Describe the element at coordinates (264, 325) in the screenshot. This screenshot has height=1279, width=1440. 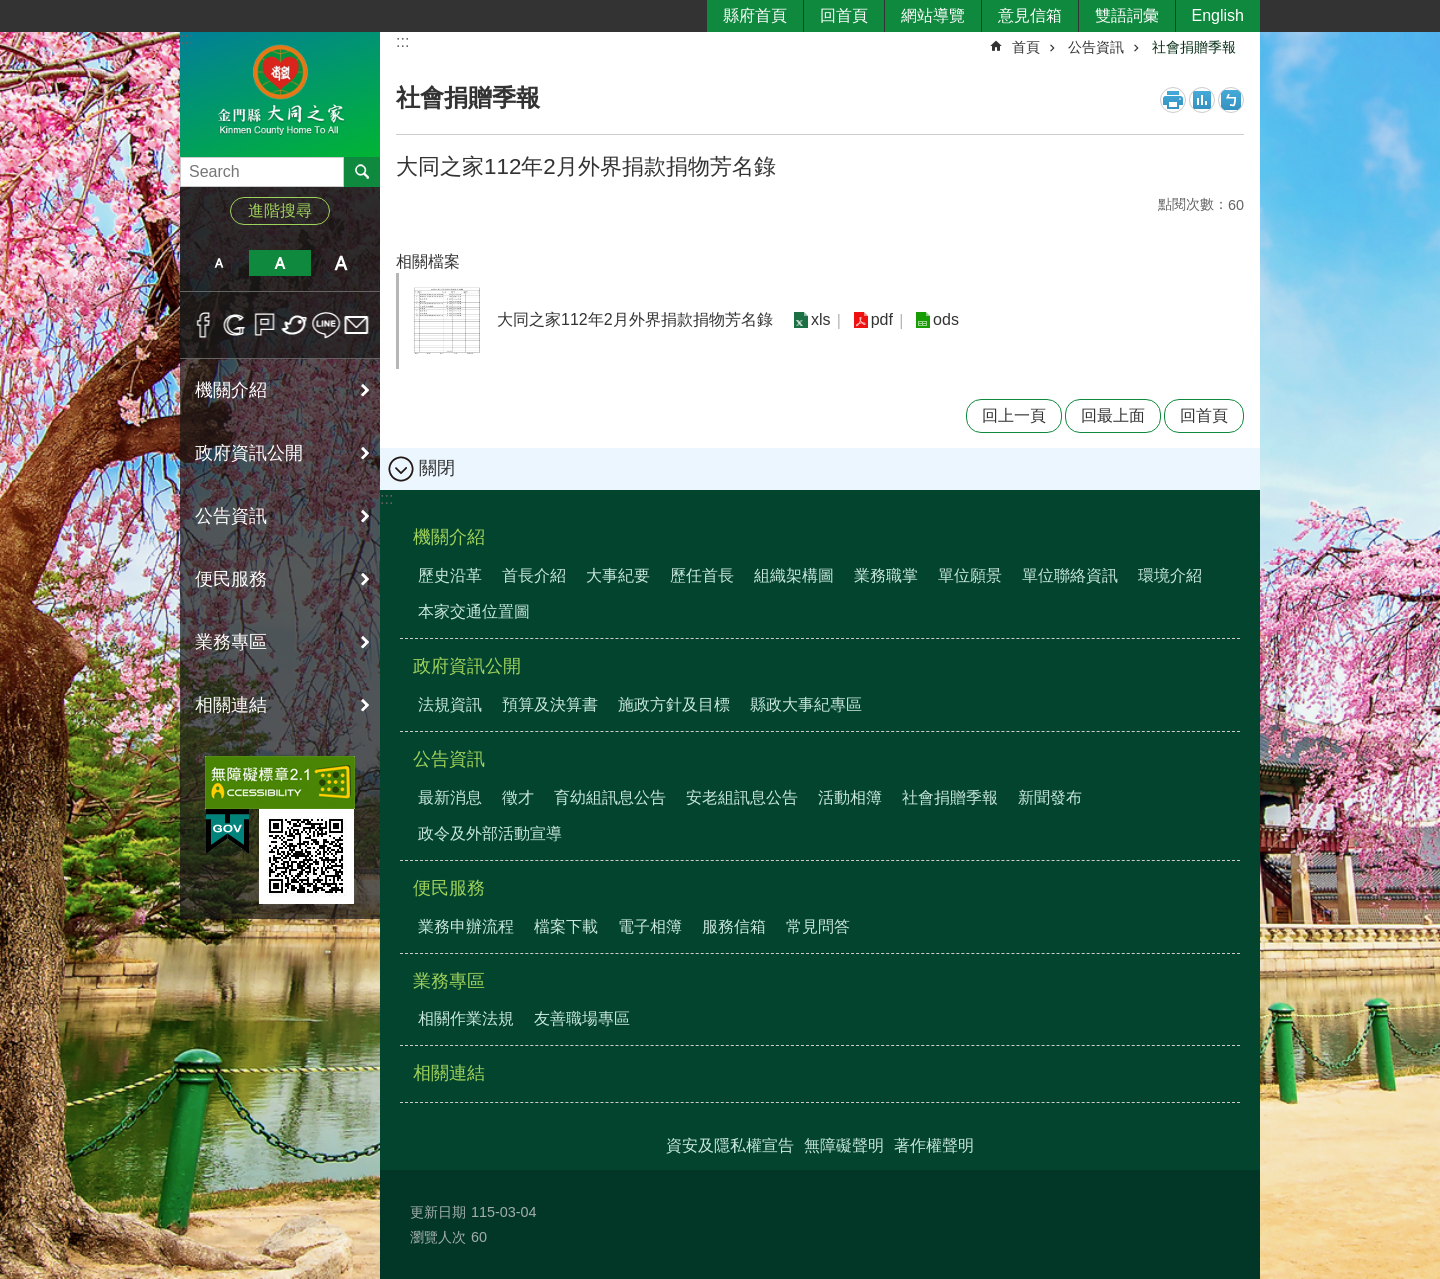
I see `Plurk(另開新視窗)` at that location.